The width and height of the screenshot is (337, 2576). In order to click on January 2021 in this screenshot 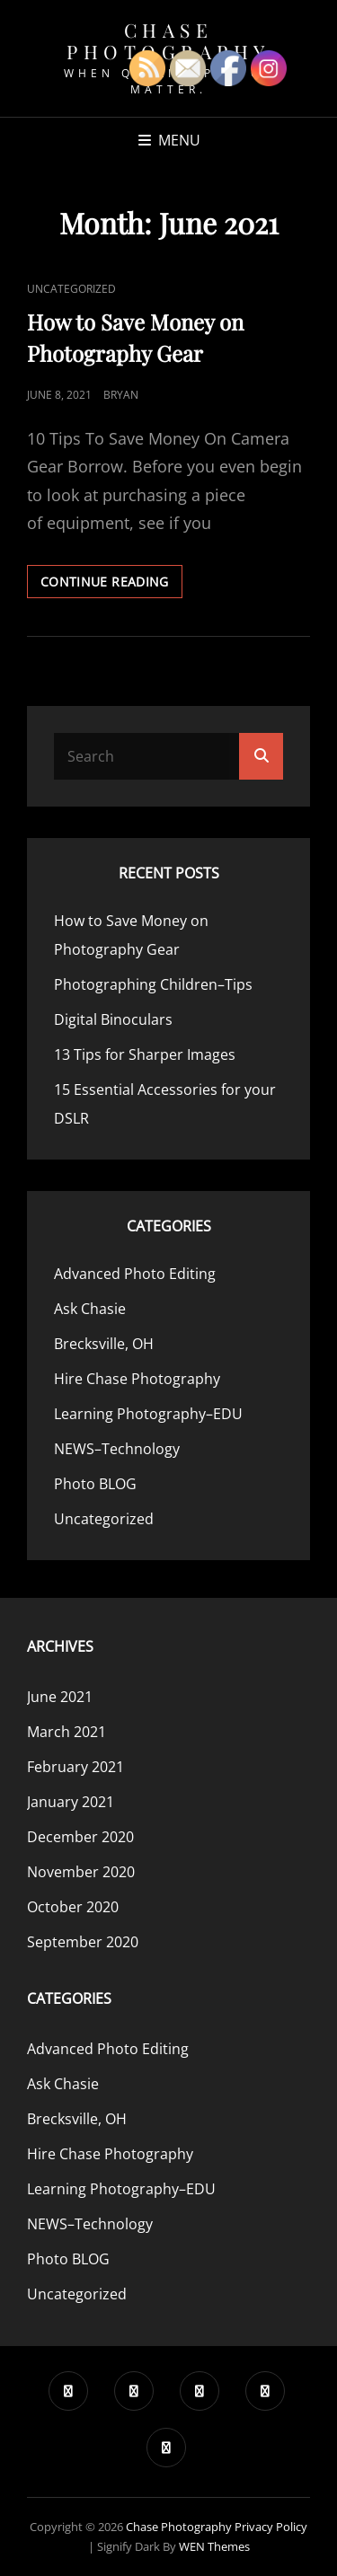, I will do `click(70, 1802)`.